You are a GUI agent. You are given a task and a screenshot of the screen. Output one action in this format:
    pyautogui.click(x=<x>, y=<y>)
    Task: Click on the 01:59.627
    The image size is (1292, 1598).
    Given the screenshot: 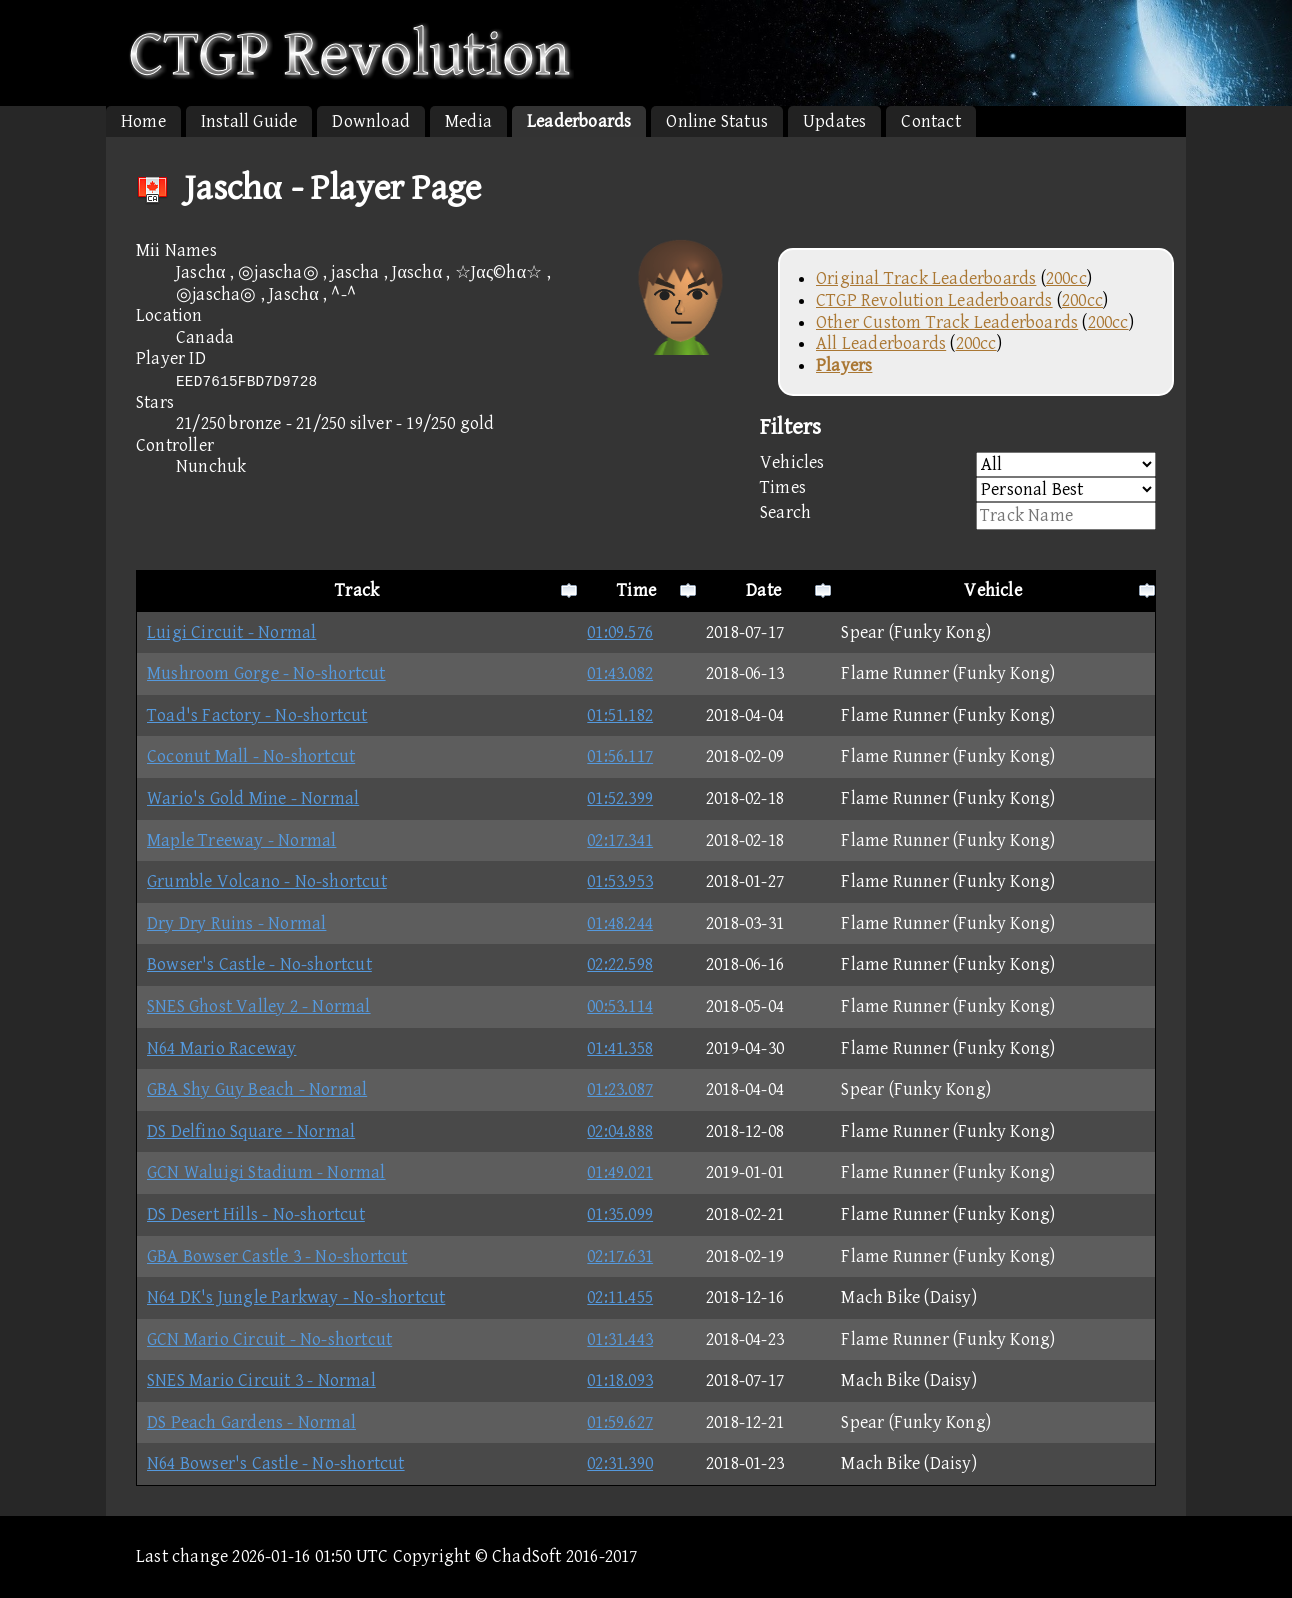 What is the action you would take?
    pyautogui.click(x=620, y=1422)
    